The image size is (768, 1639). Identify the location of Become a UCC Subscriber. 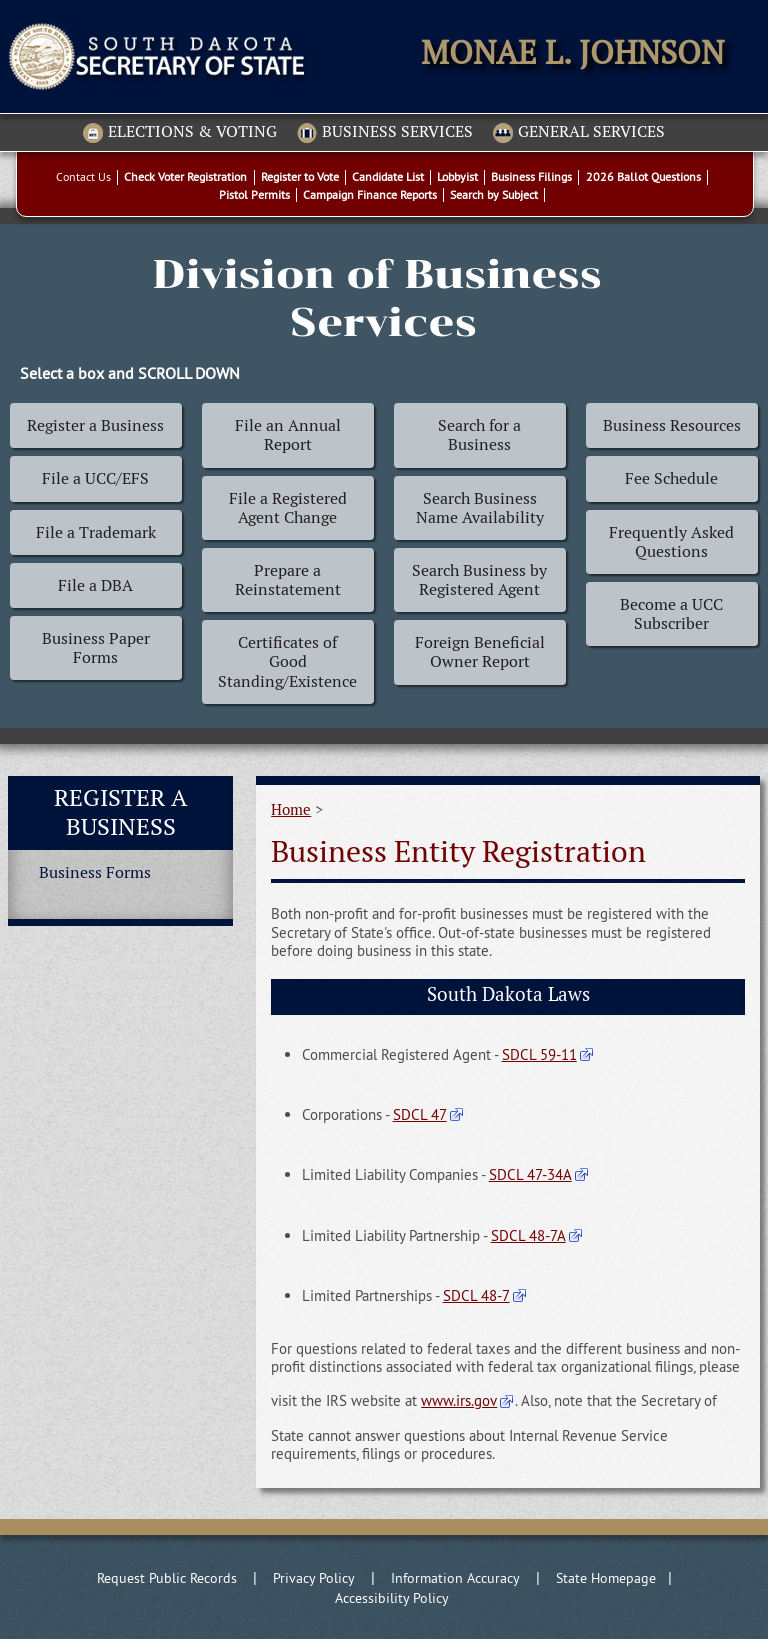
(671, 614).